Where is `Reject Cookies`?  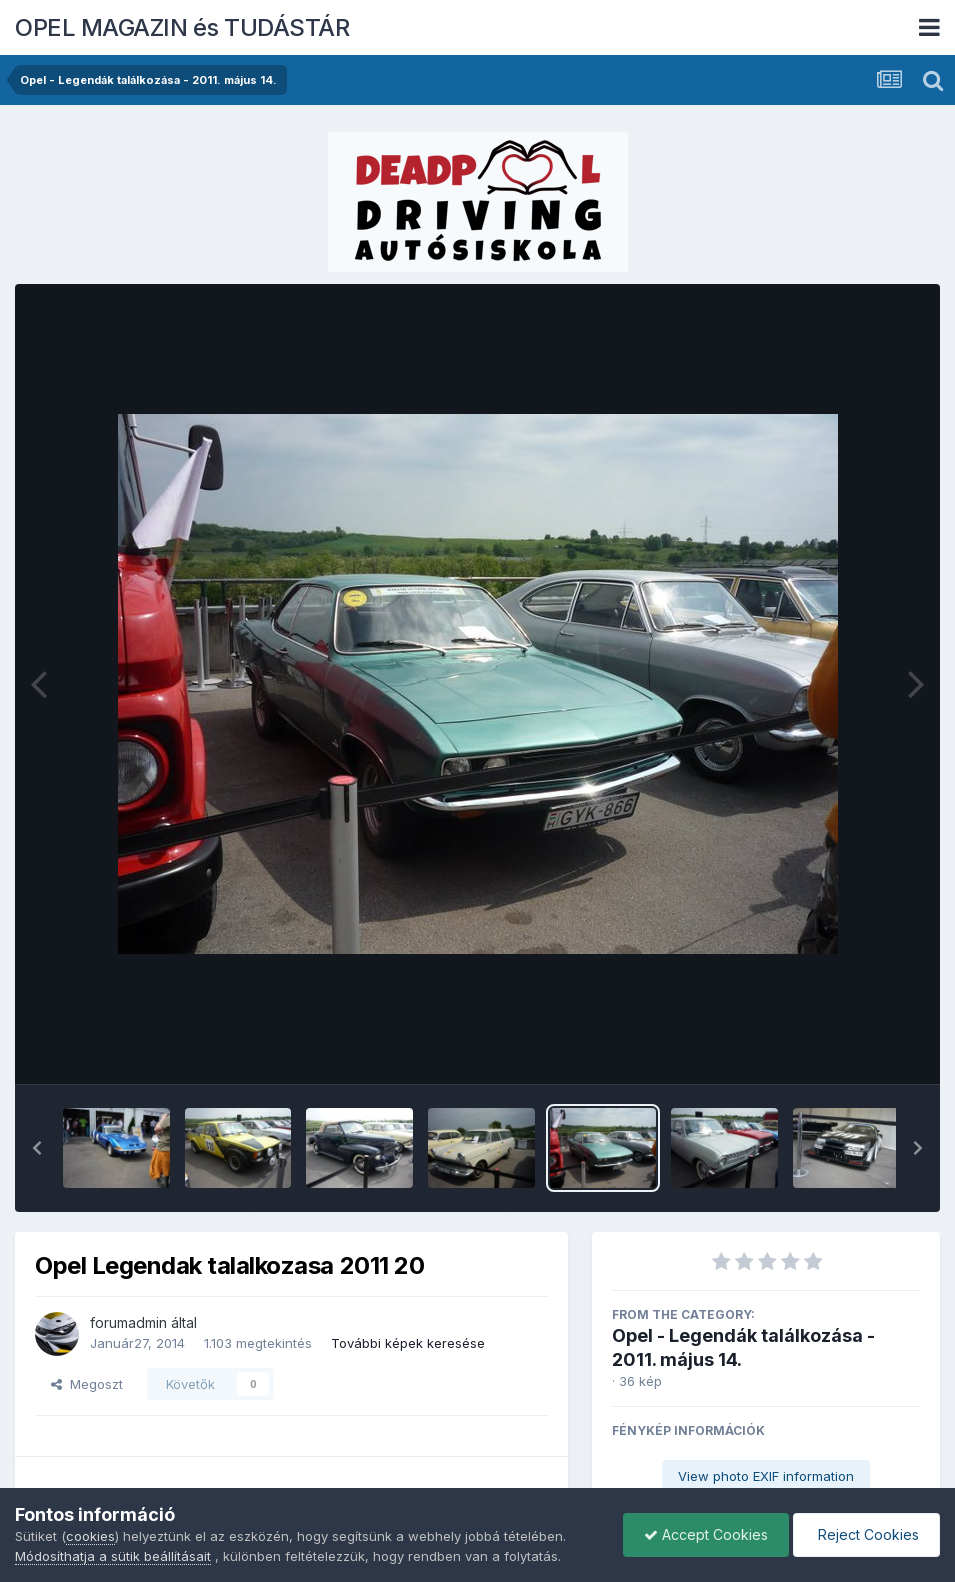
Reject Cookies is located at coordinates (866, 1534).